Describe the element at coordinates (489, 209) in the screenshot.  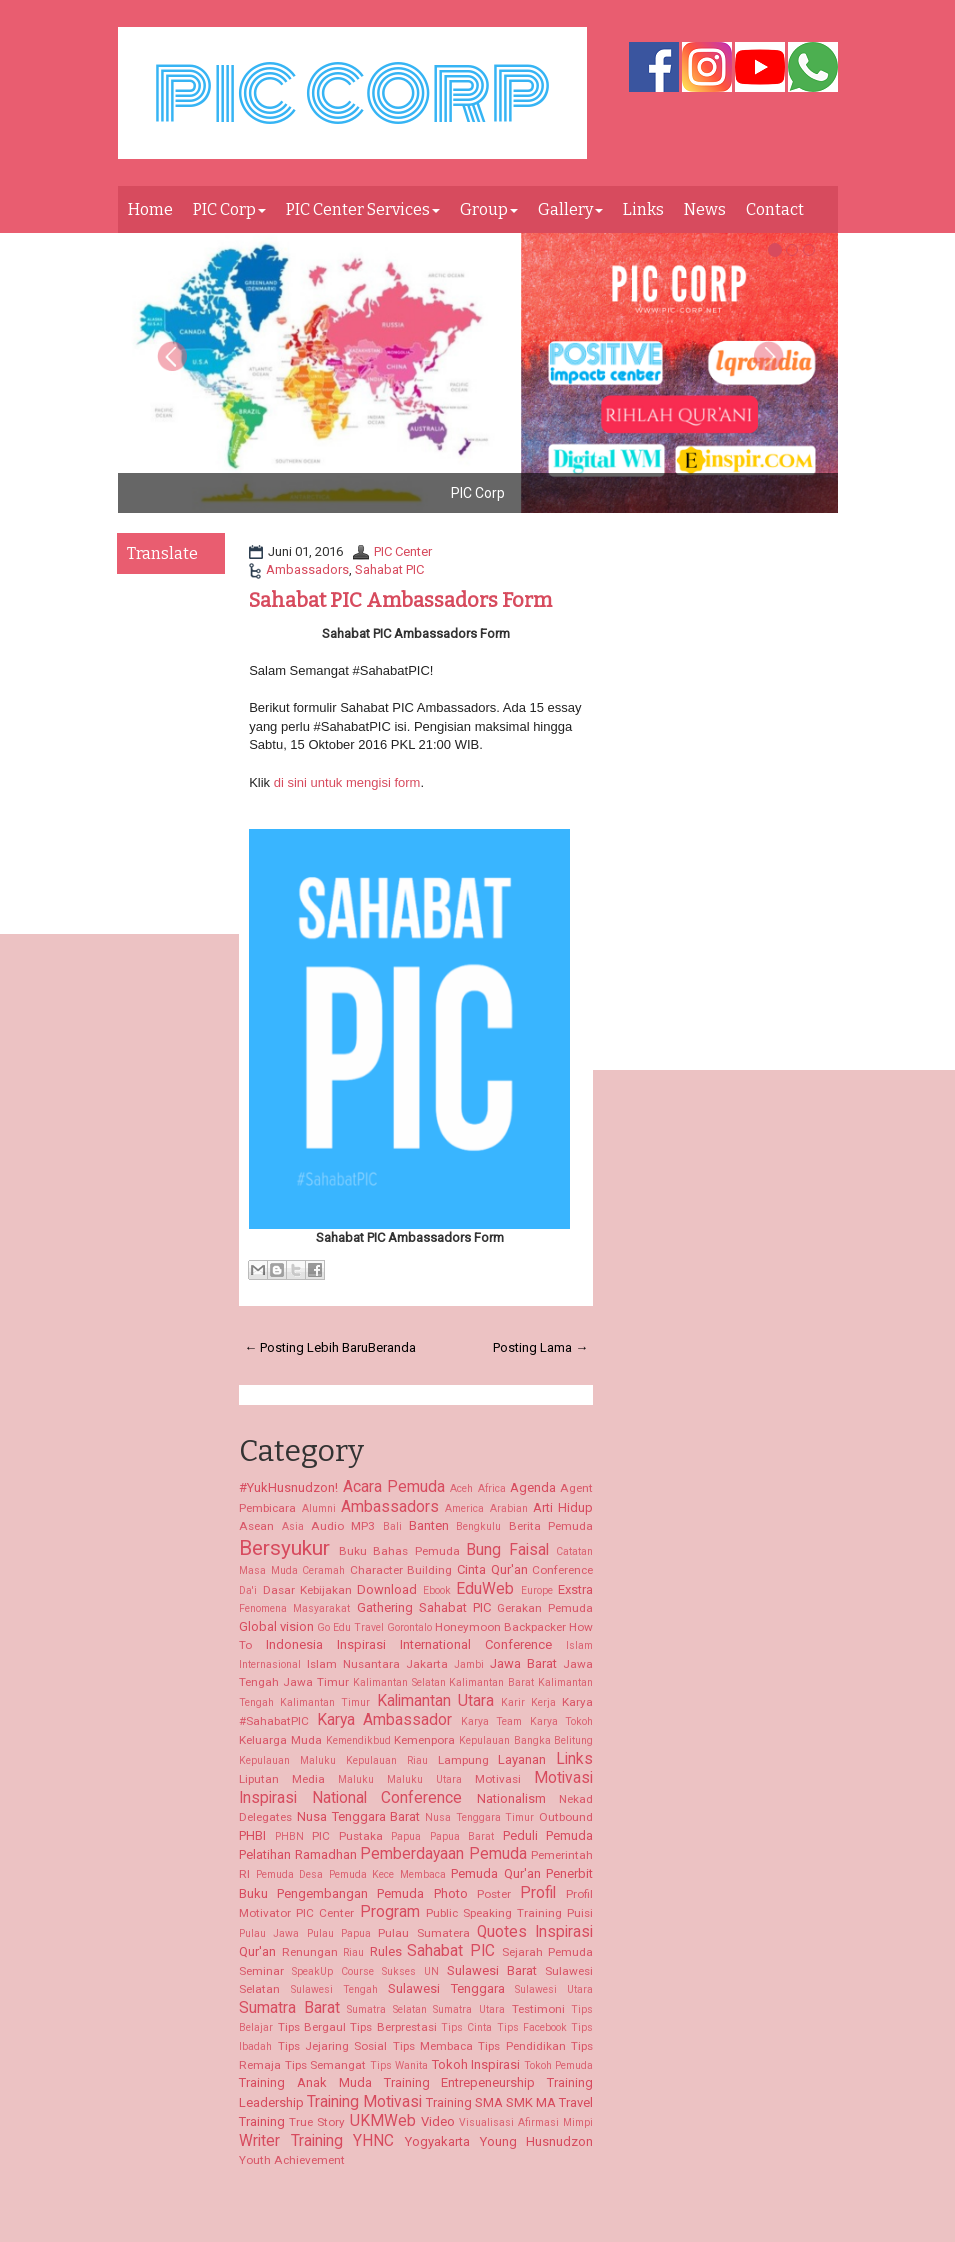
I see `Group` at that location.